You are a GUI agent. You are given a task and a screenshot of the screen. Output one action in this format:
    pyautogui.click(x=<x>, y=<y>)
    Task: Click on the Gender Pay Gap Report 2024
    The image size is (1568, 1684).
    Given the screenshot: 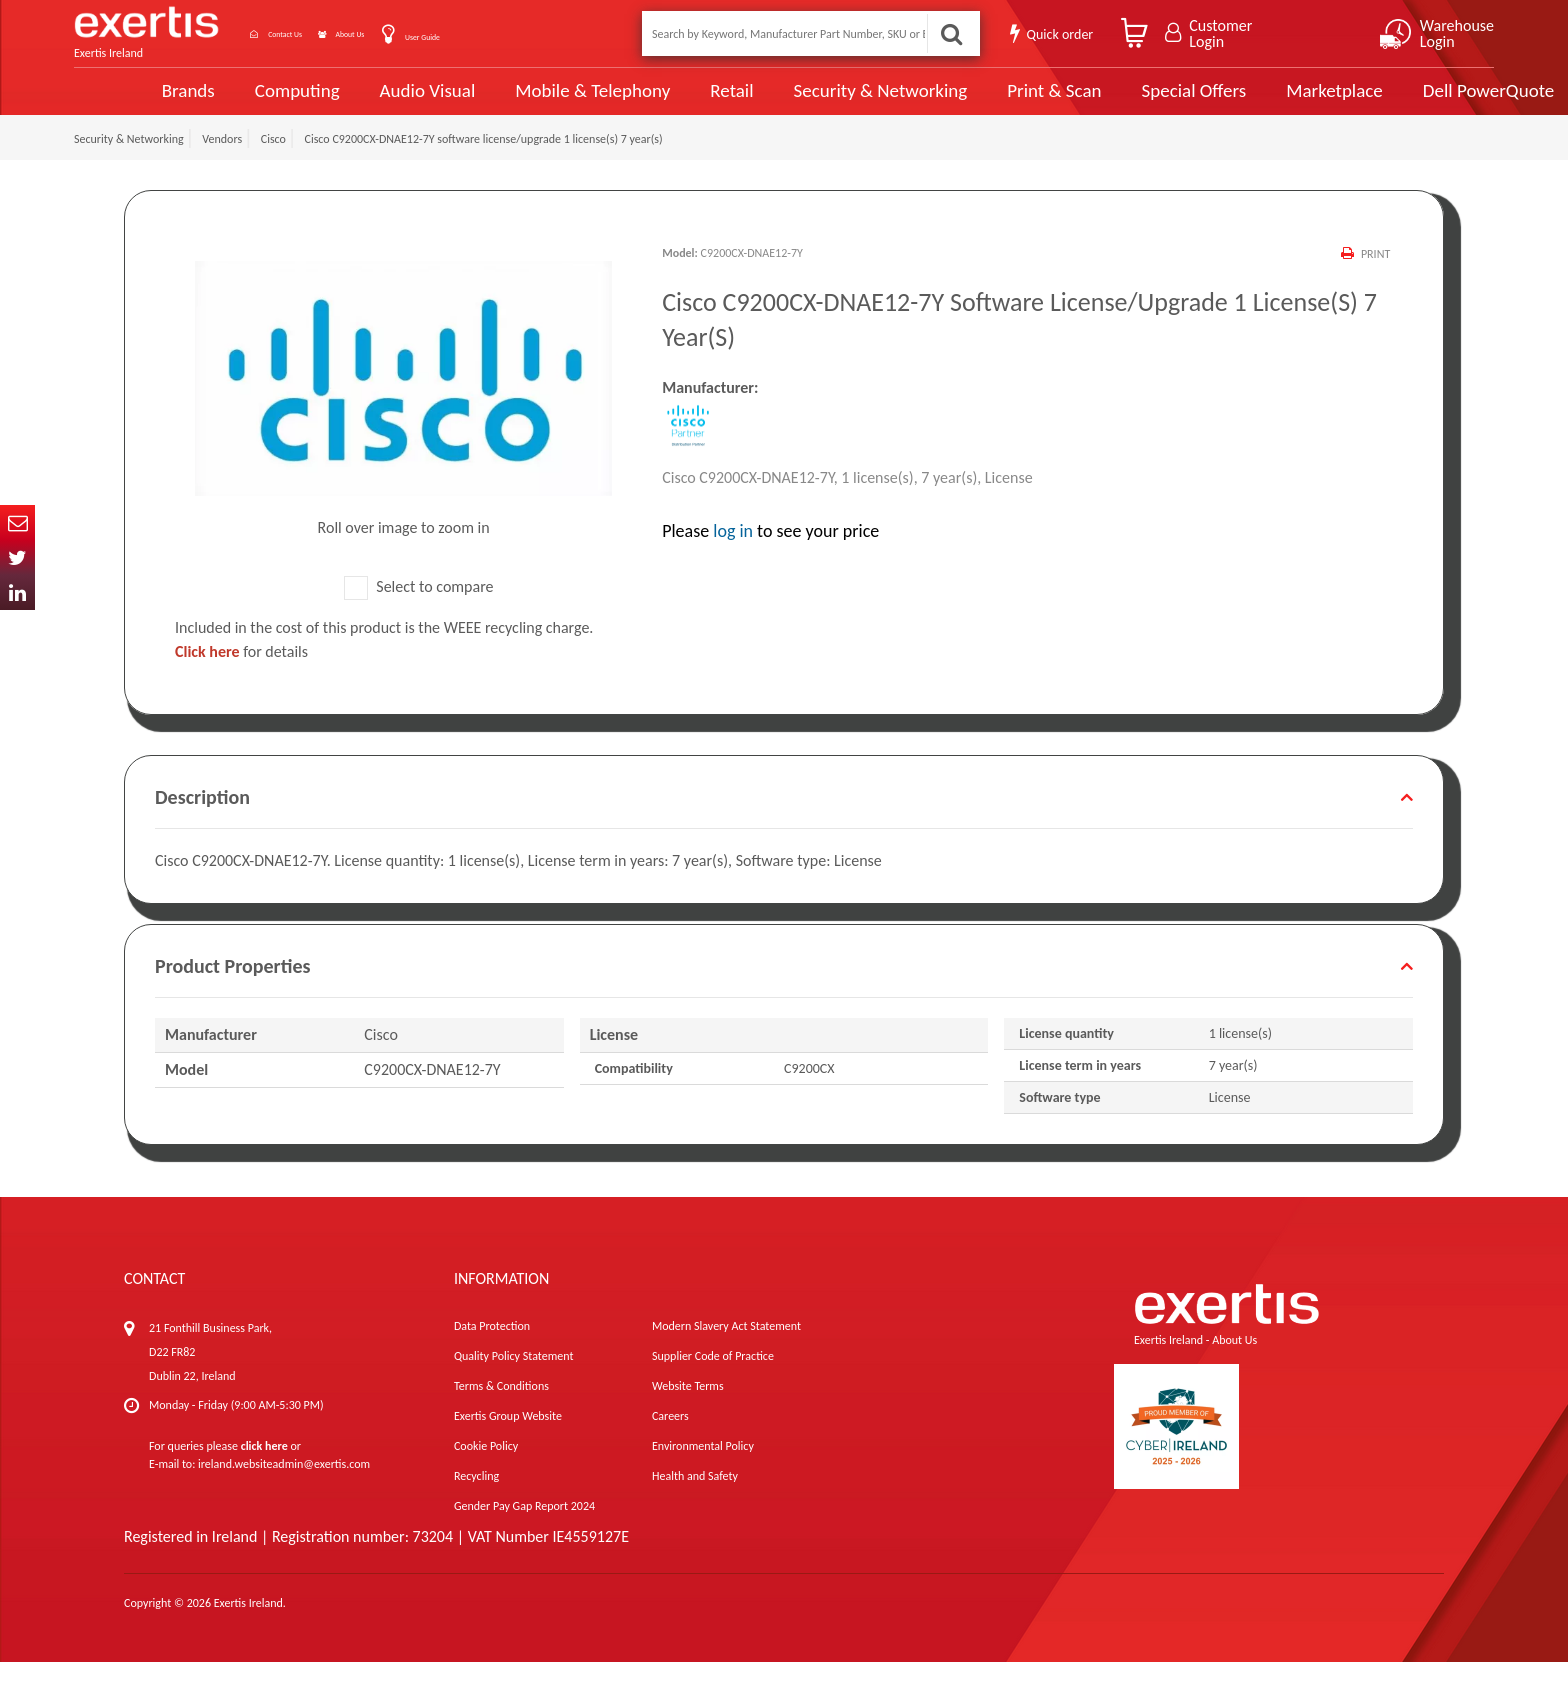 What is the action you would take?
    pyautogui.click(x=524, y=1528)
    